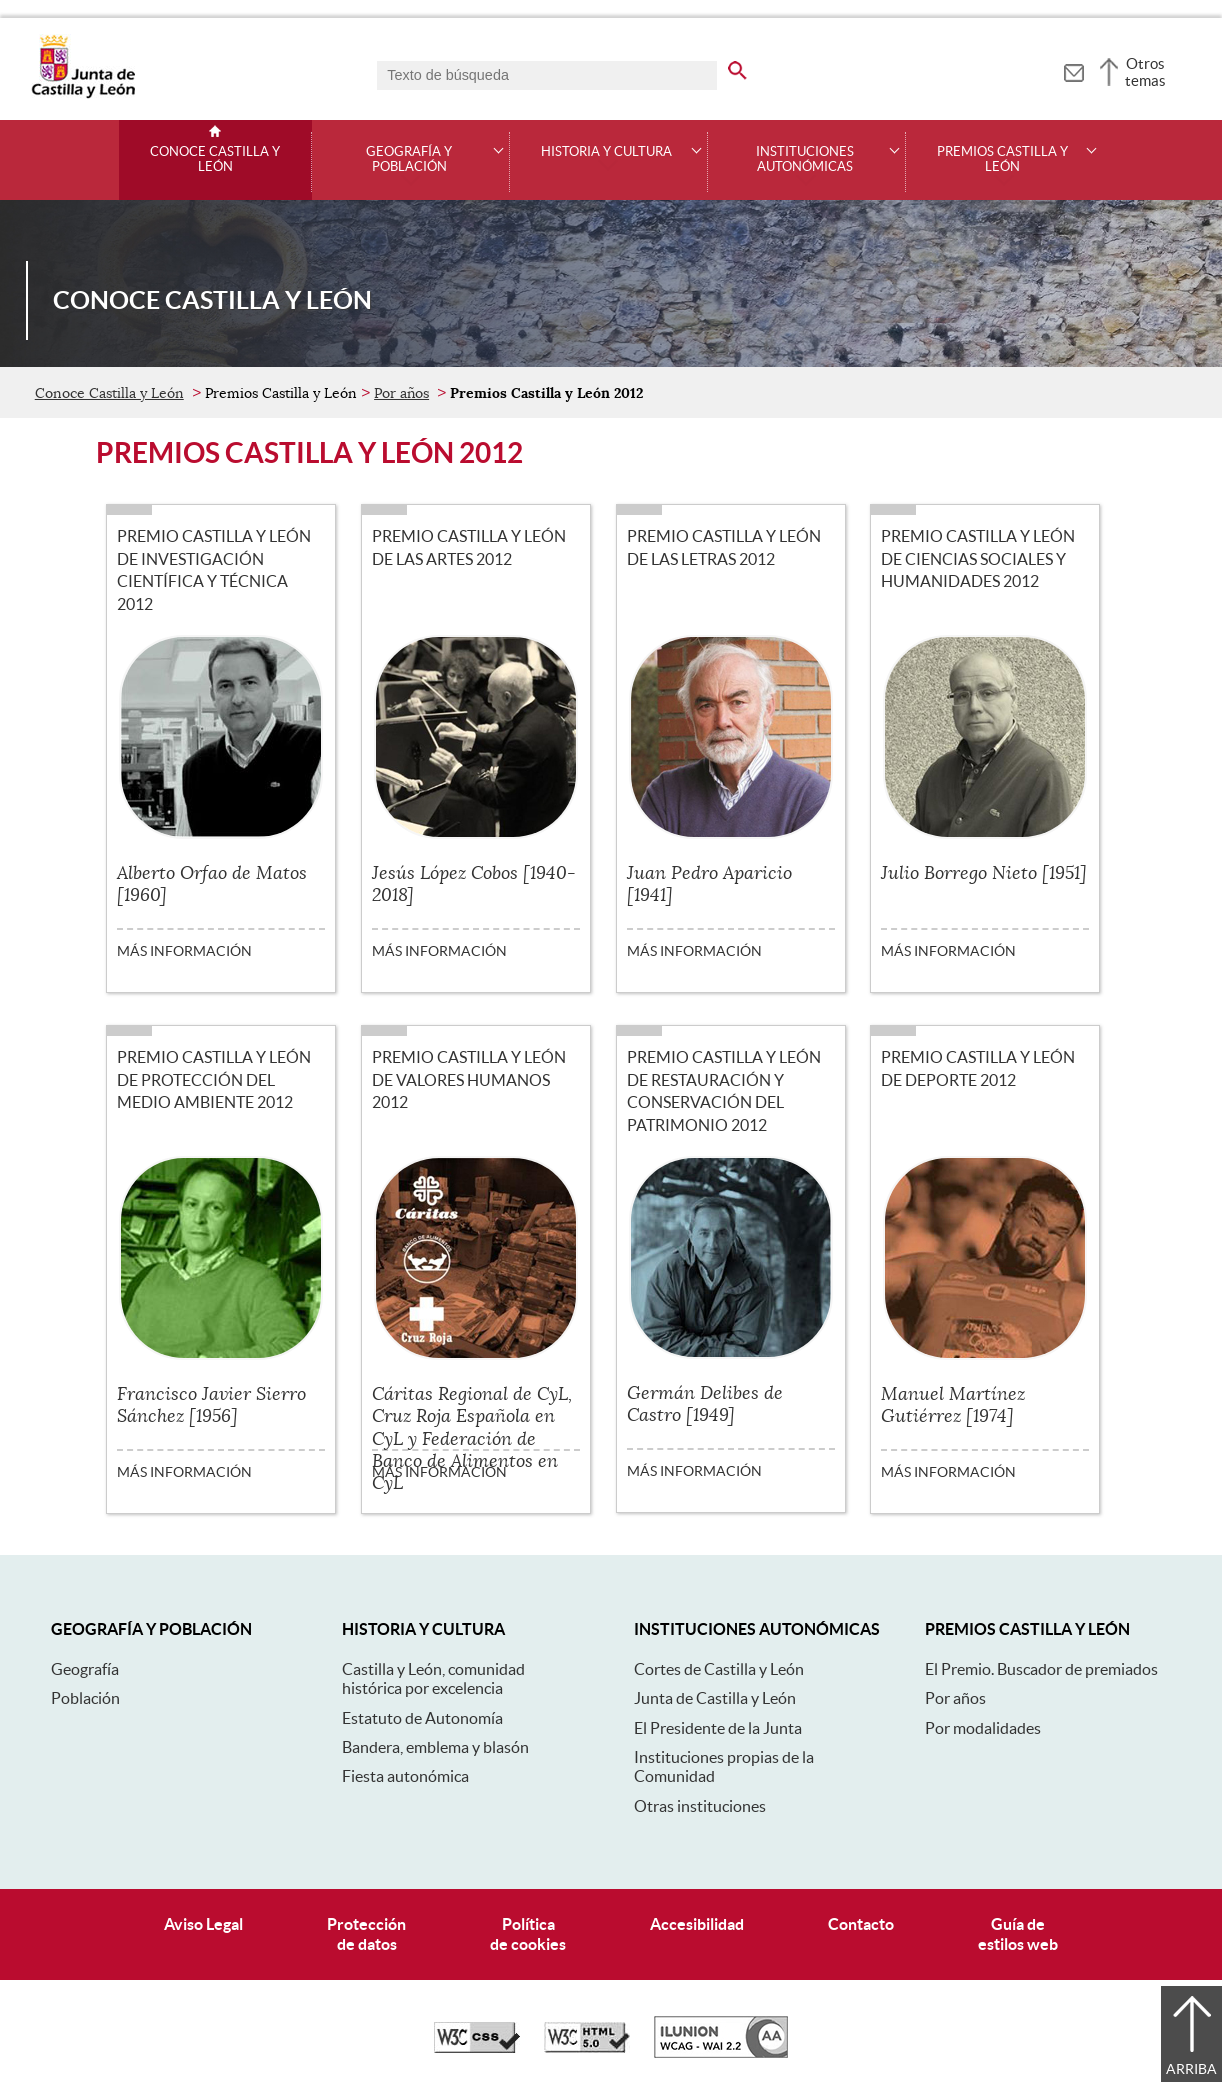  Describe the element at coordinates (1018, 1933) in the screenshot. I see `Guía deestilos web` at that location.